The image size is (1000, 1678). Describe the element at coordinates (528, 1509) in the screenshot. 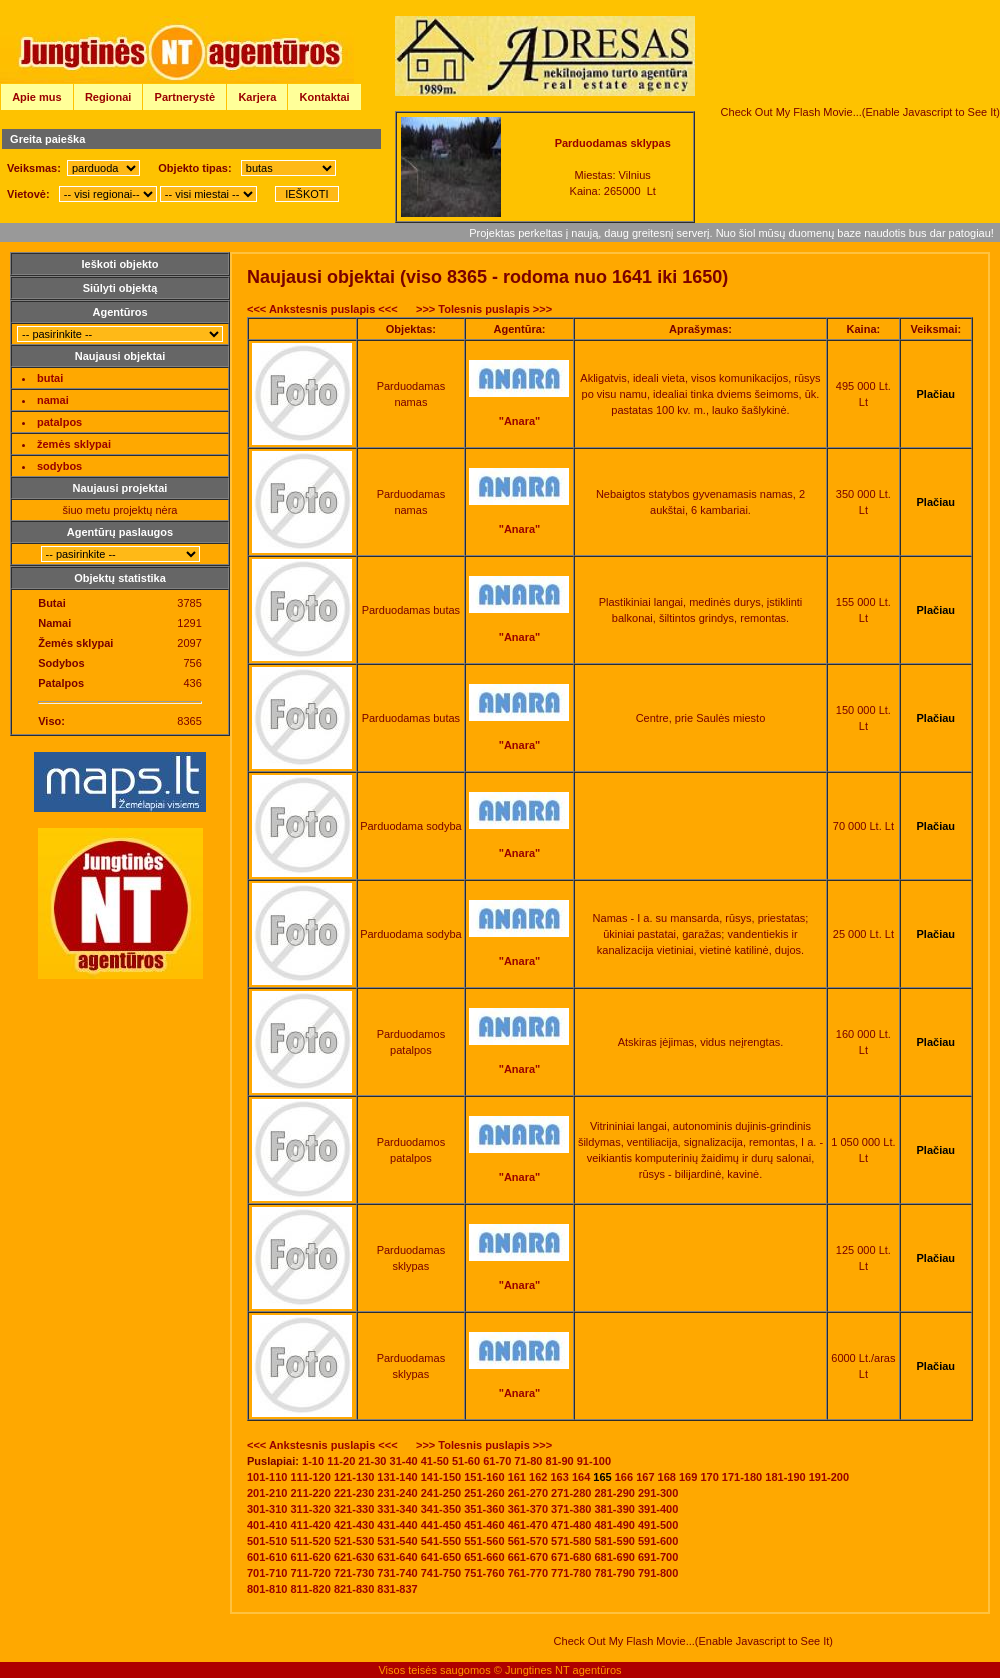

I see `361-370` at that location.